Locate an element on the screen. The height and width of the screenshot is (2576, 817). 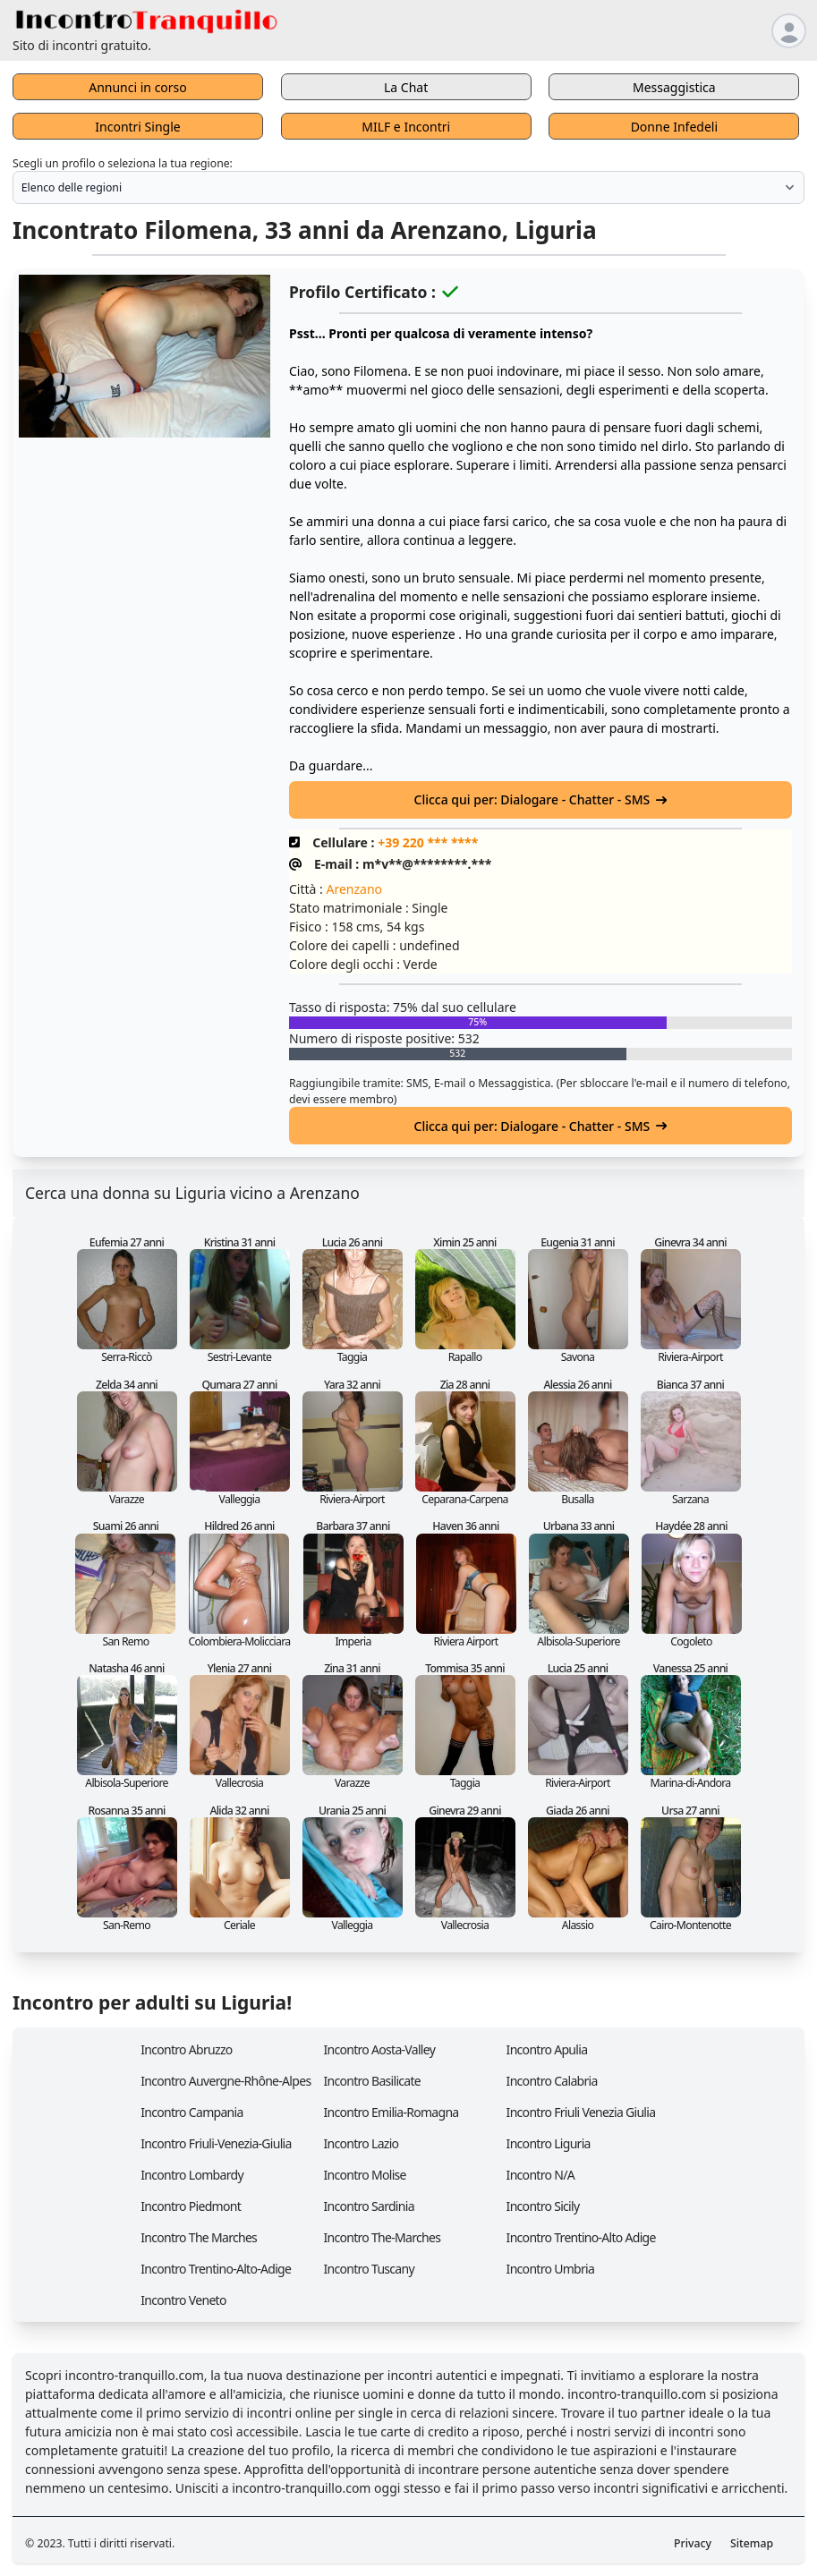
Incontro Apulia is located at coordinates (547, 2049).